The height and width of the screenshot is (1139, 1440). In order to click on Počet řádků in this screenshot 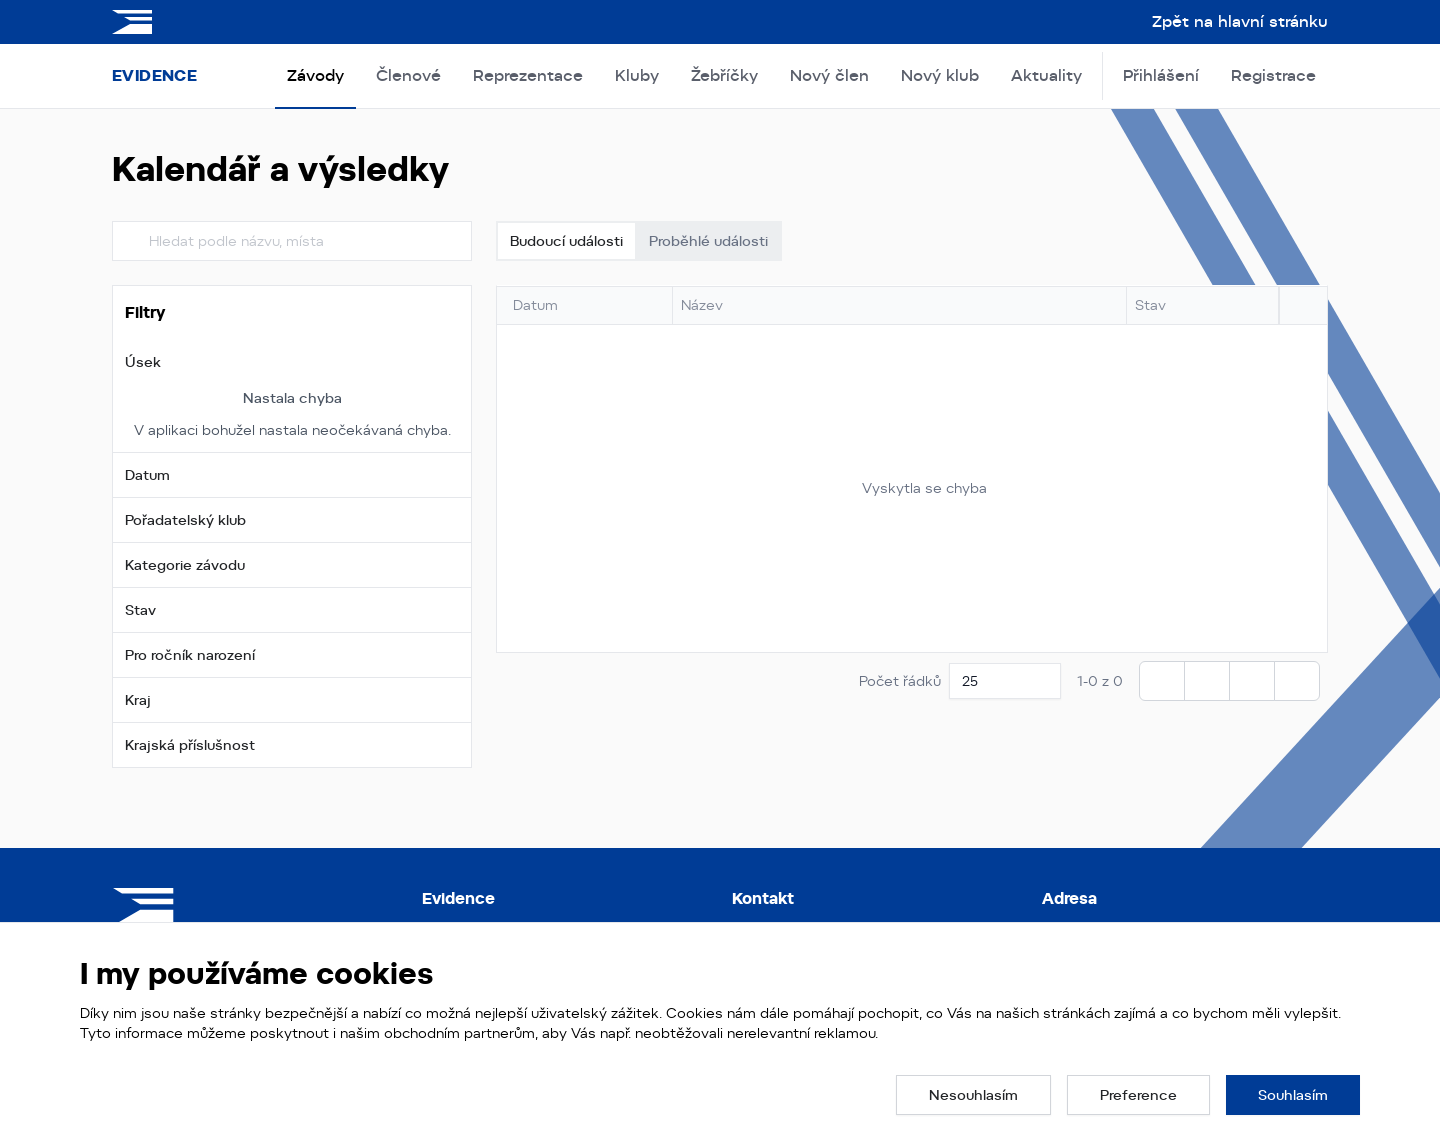, I will do `click(900, 681)`.